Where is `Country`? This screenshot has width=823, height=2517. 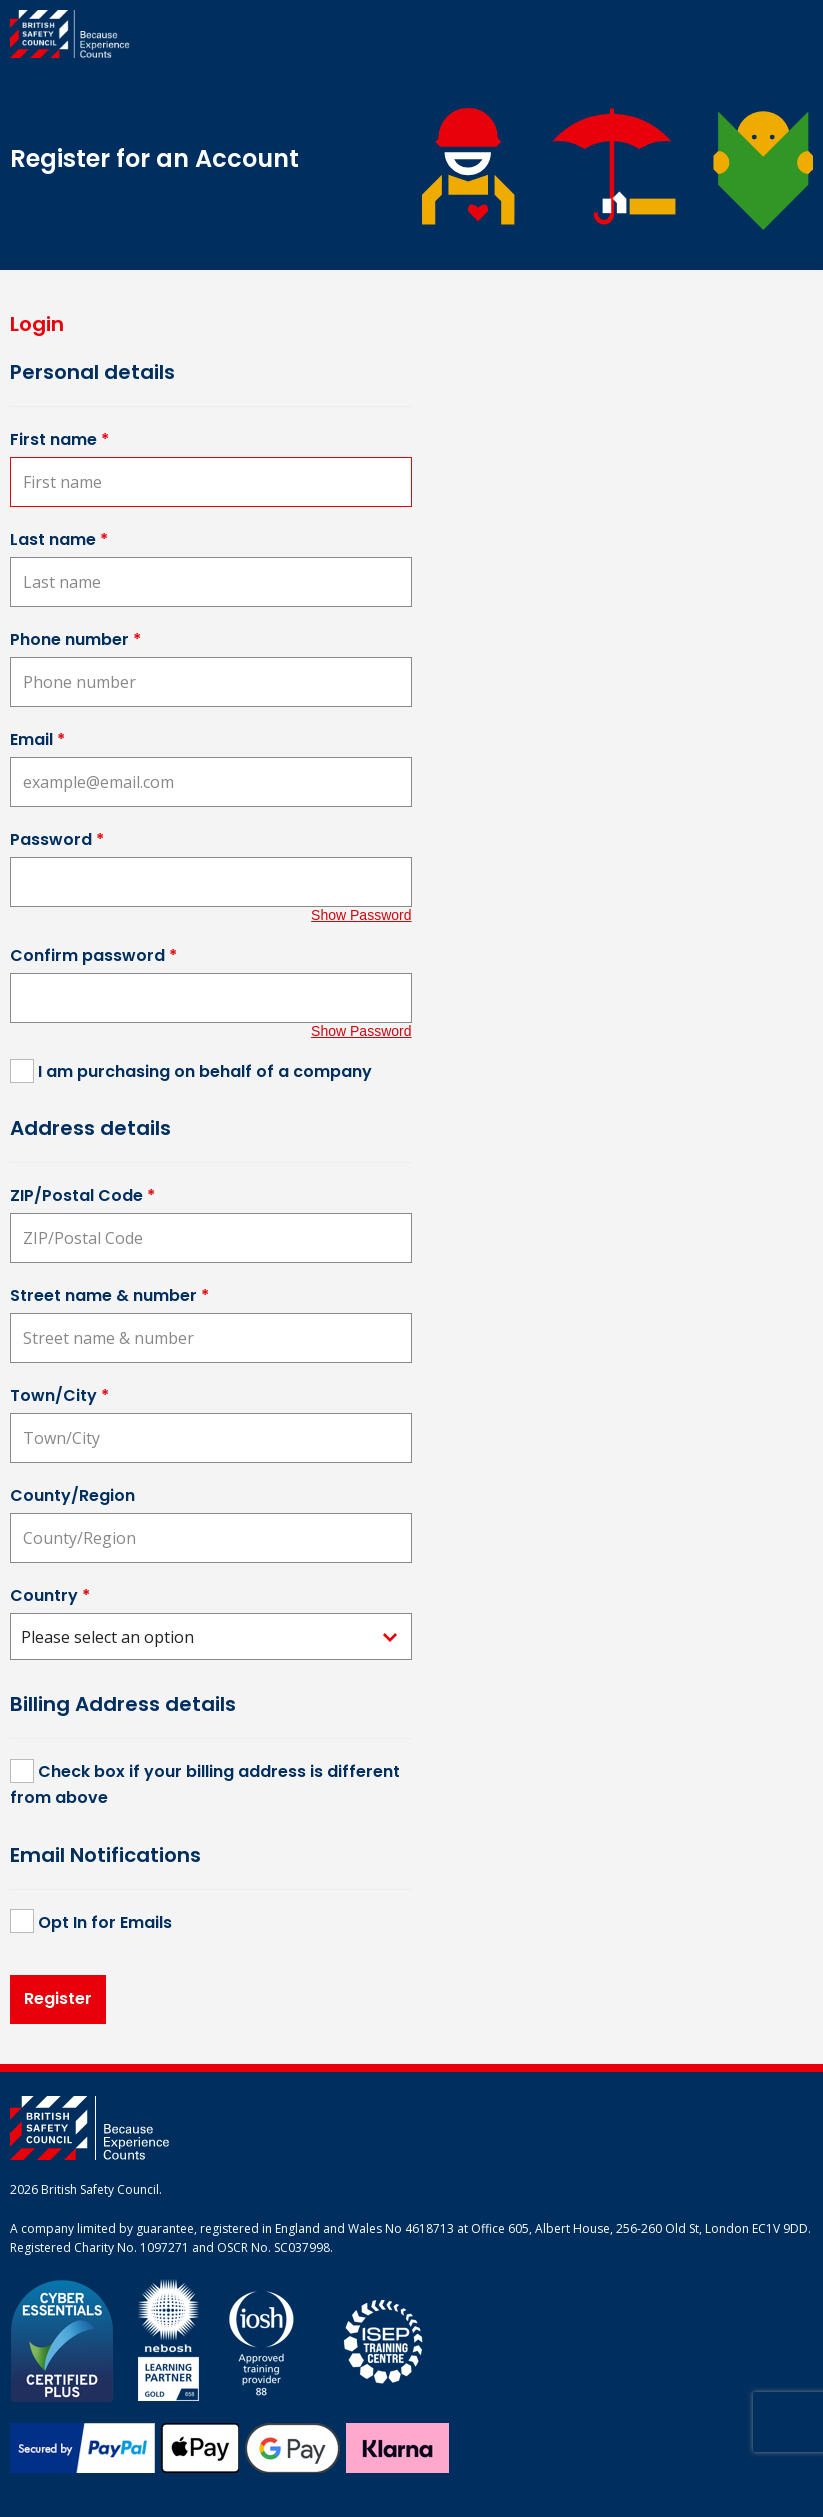 Country is located at coordinates (50, 1595).